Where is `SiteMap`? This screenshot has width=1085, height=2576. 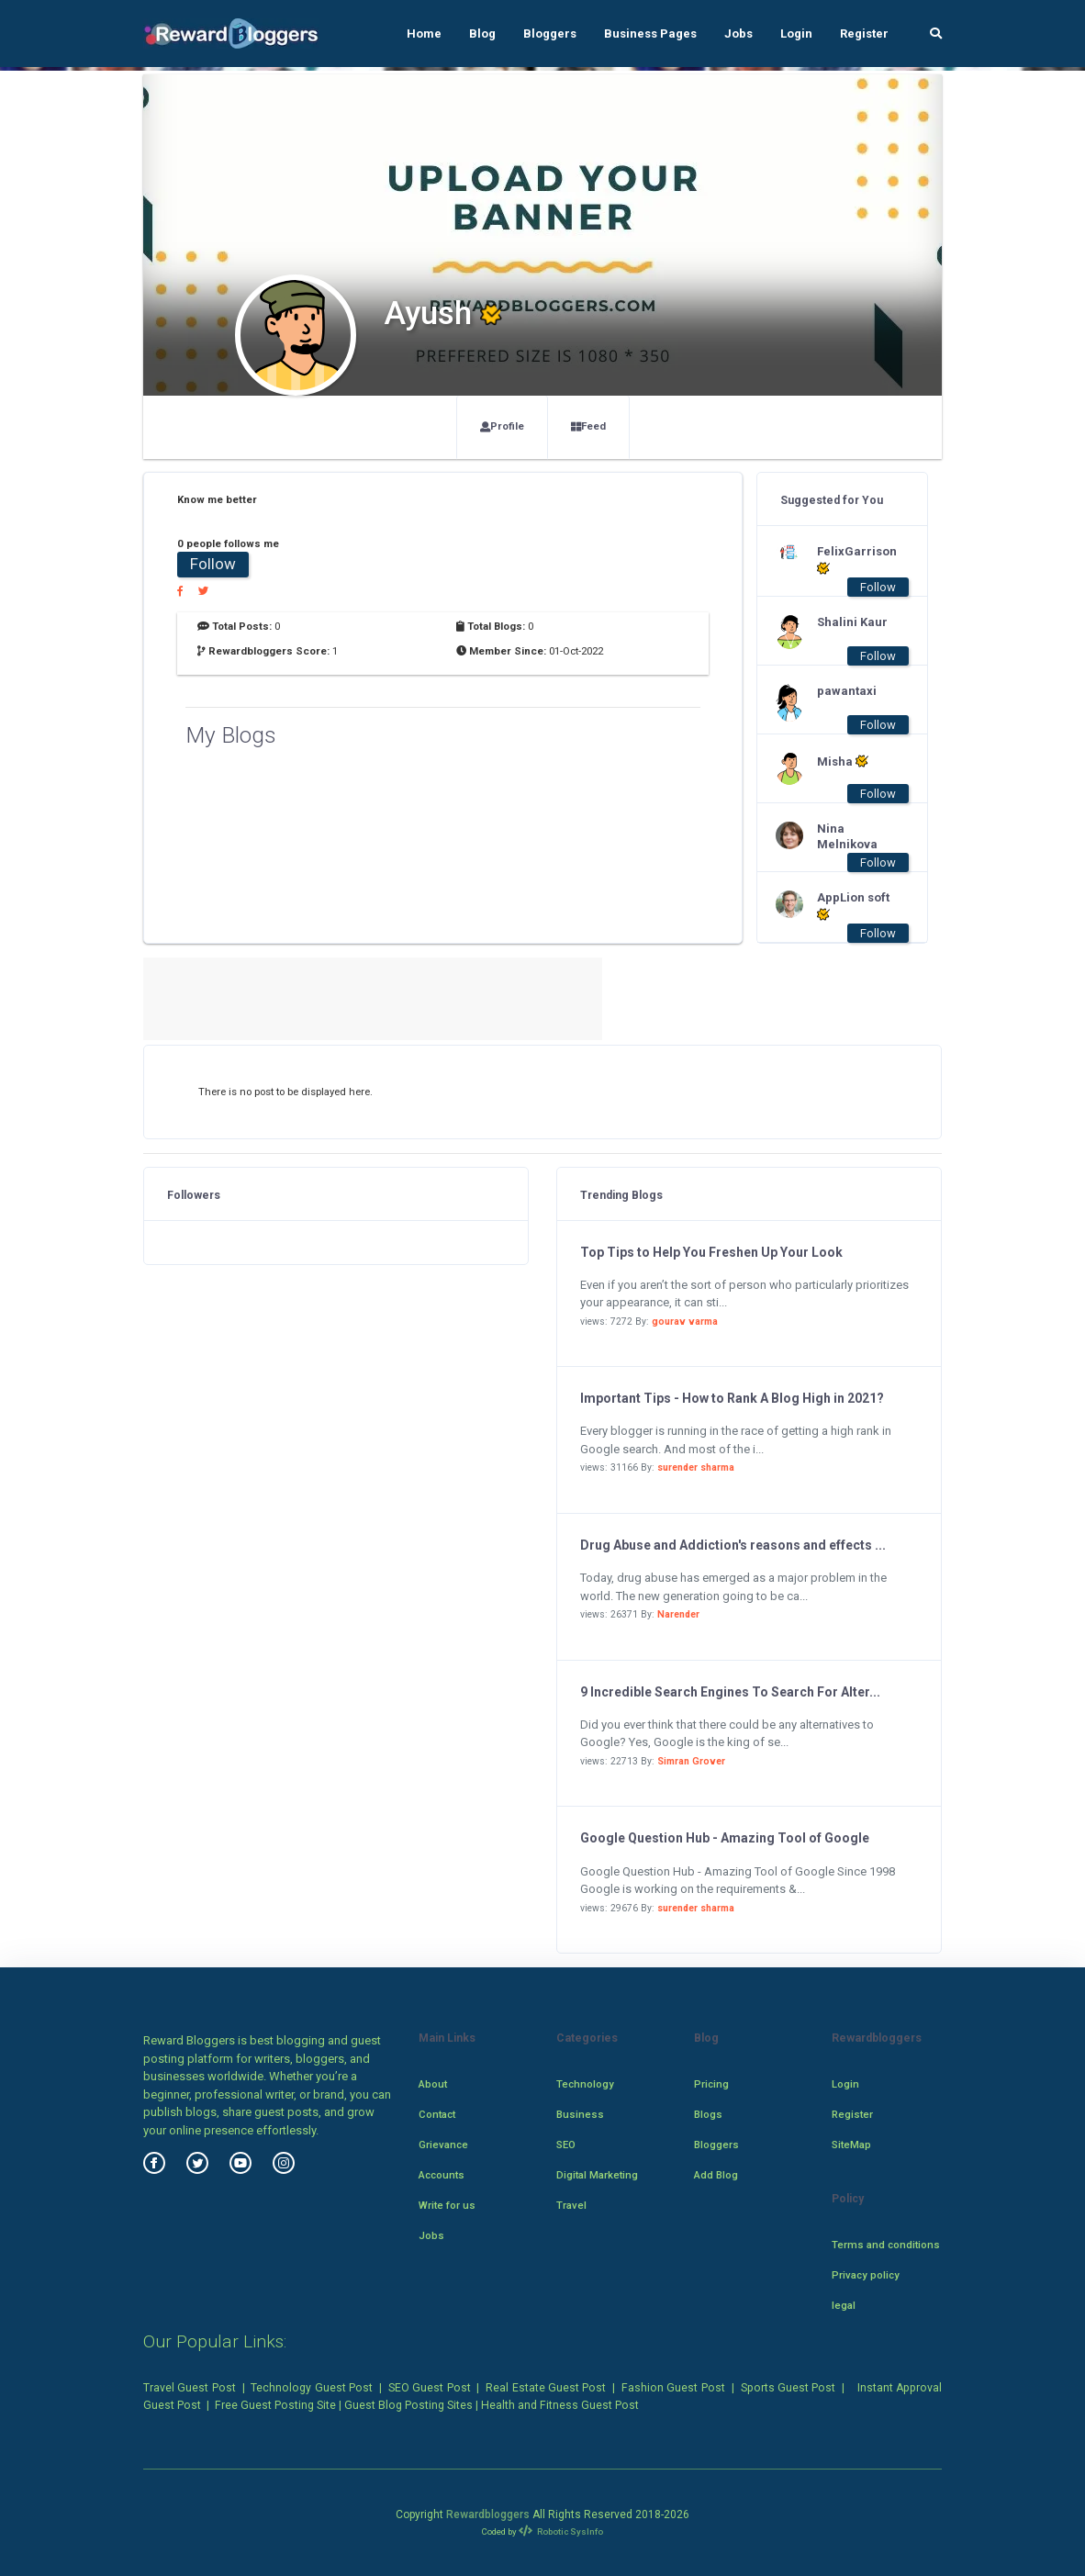 SiteMap is located at coordinates (851, 2144).